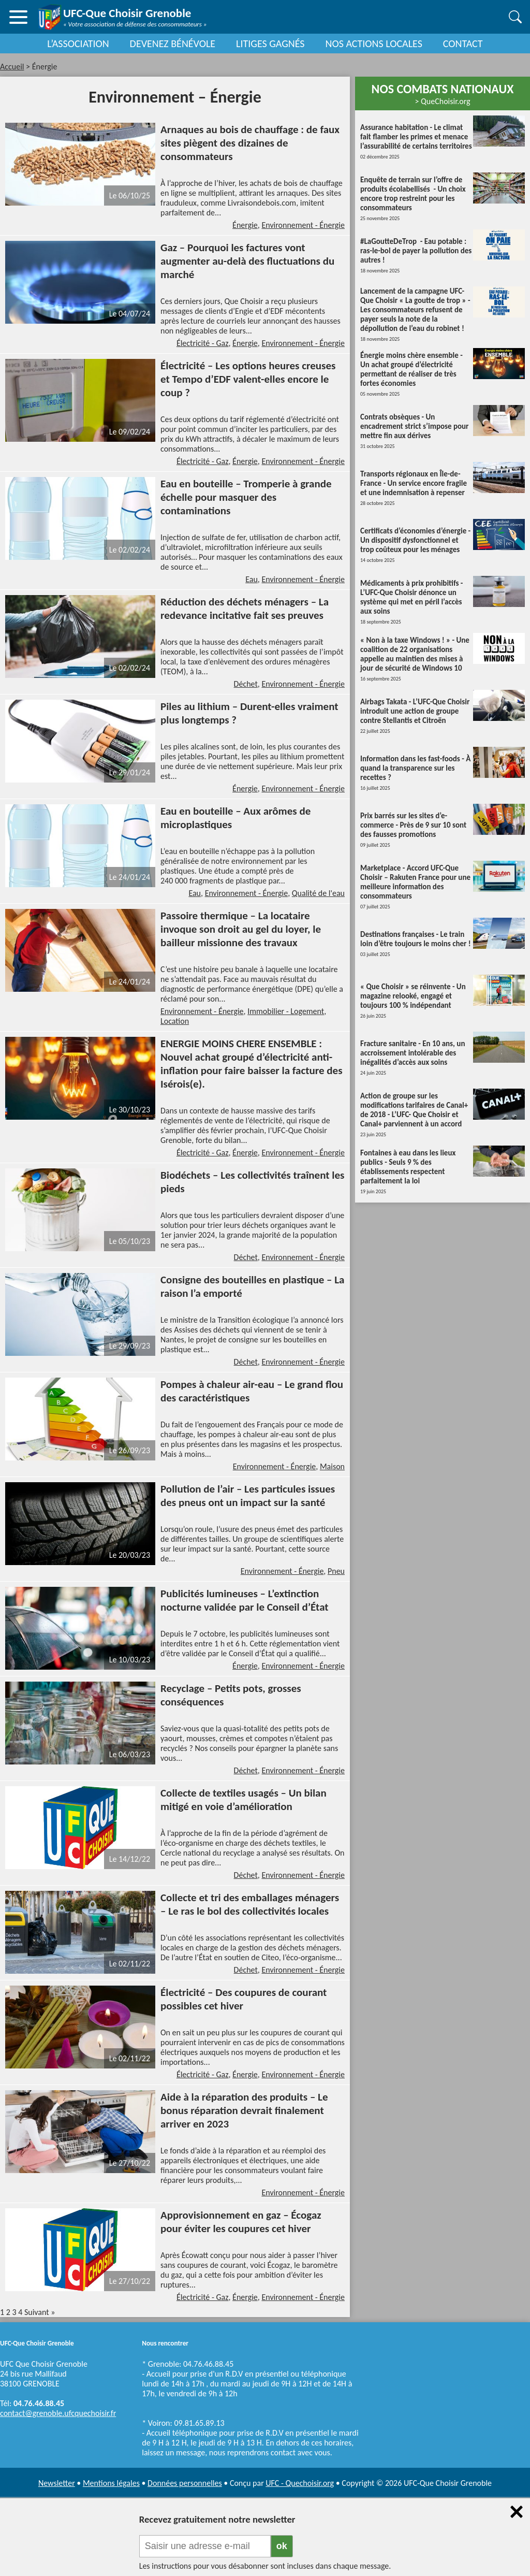 This screenshot has width=530, height=2576. What do you see at coordinates (78, 43) in the screenshot?
I see `L’ASSOCIATION` at bounding box center [78, 43].